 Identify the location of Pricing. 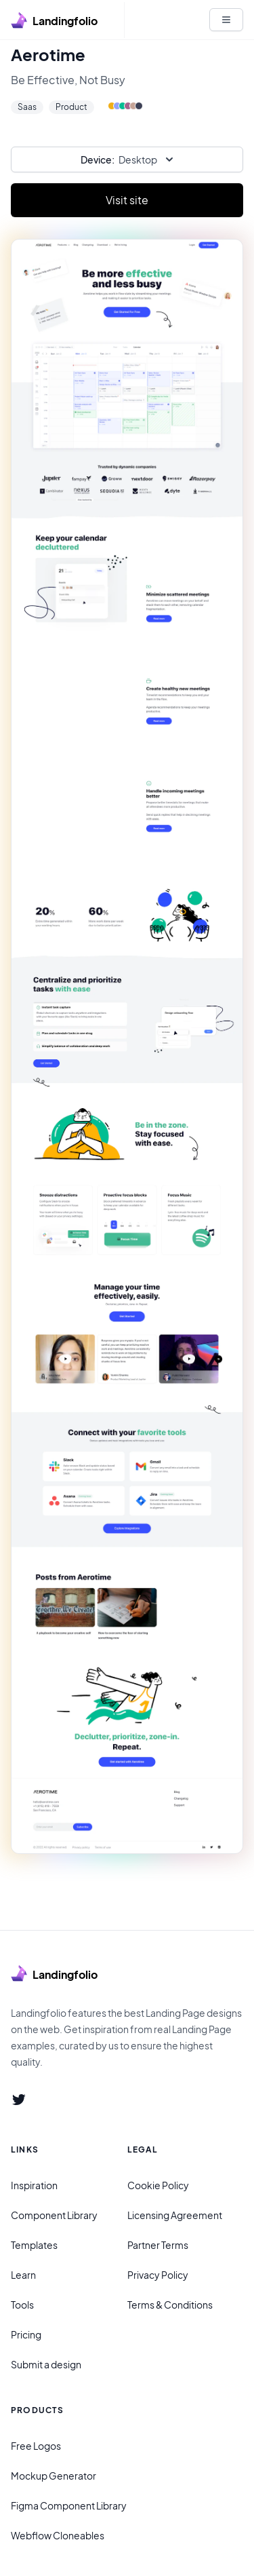
(26, 2334).